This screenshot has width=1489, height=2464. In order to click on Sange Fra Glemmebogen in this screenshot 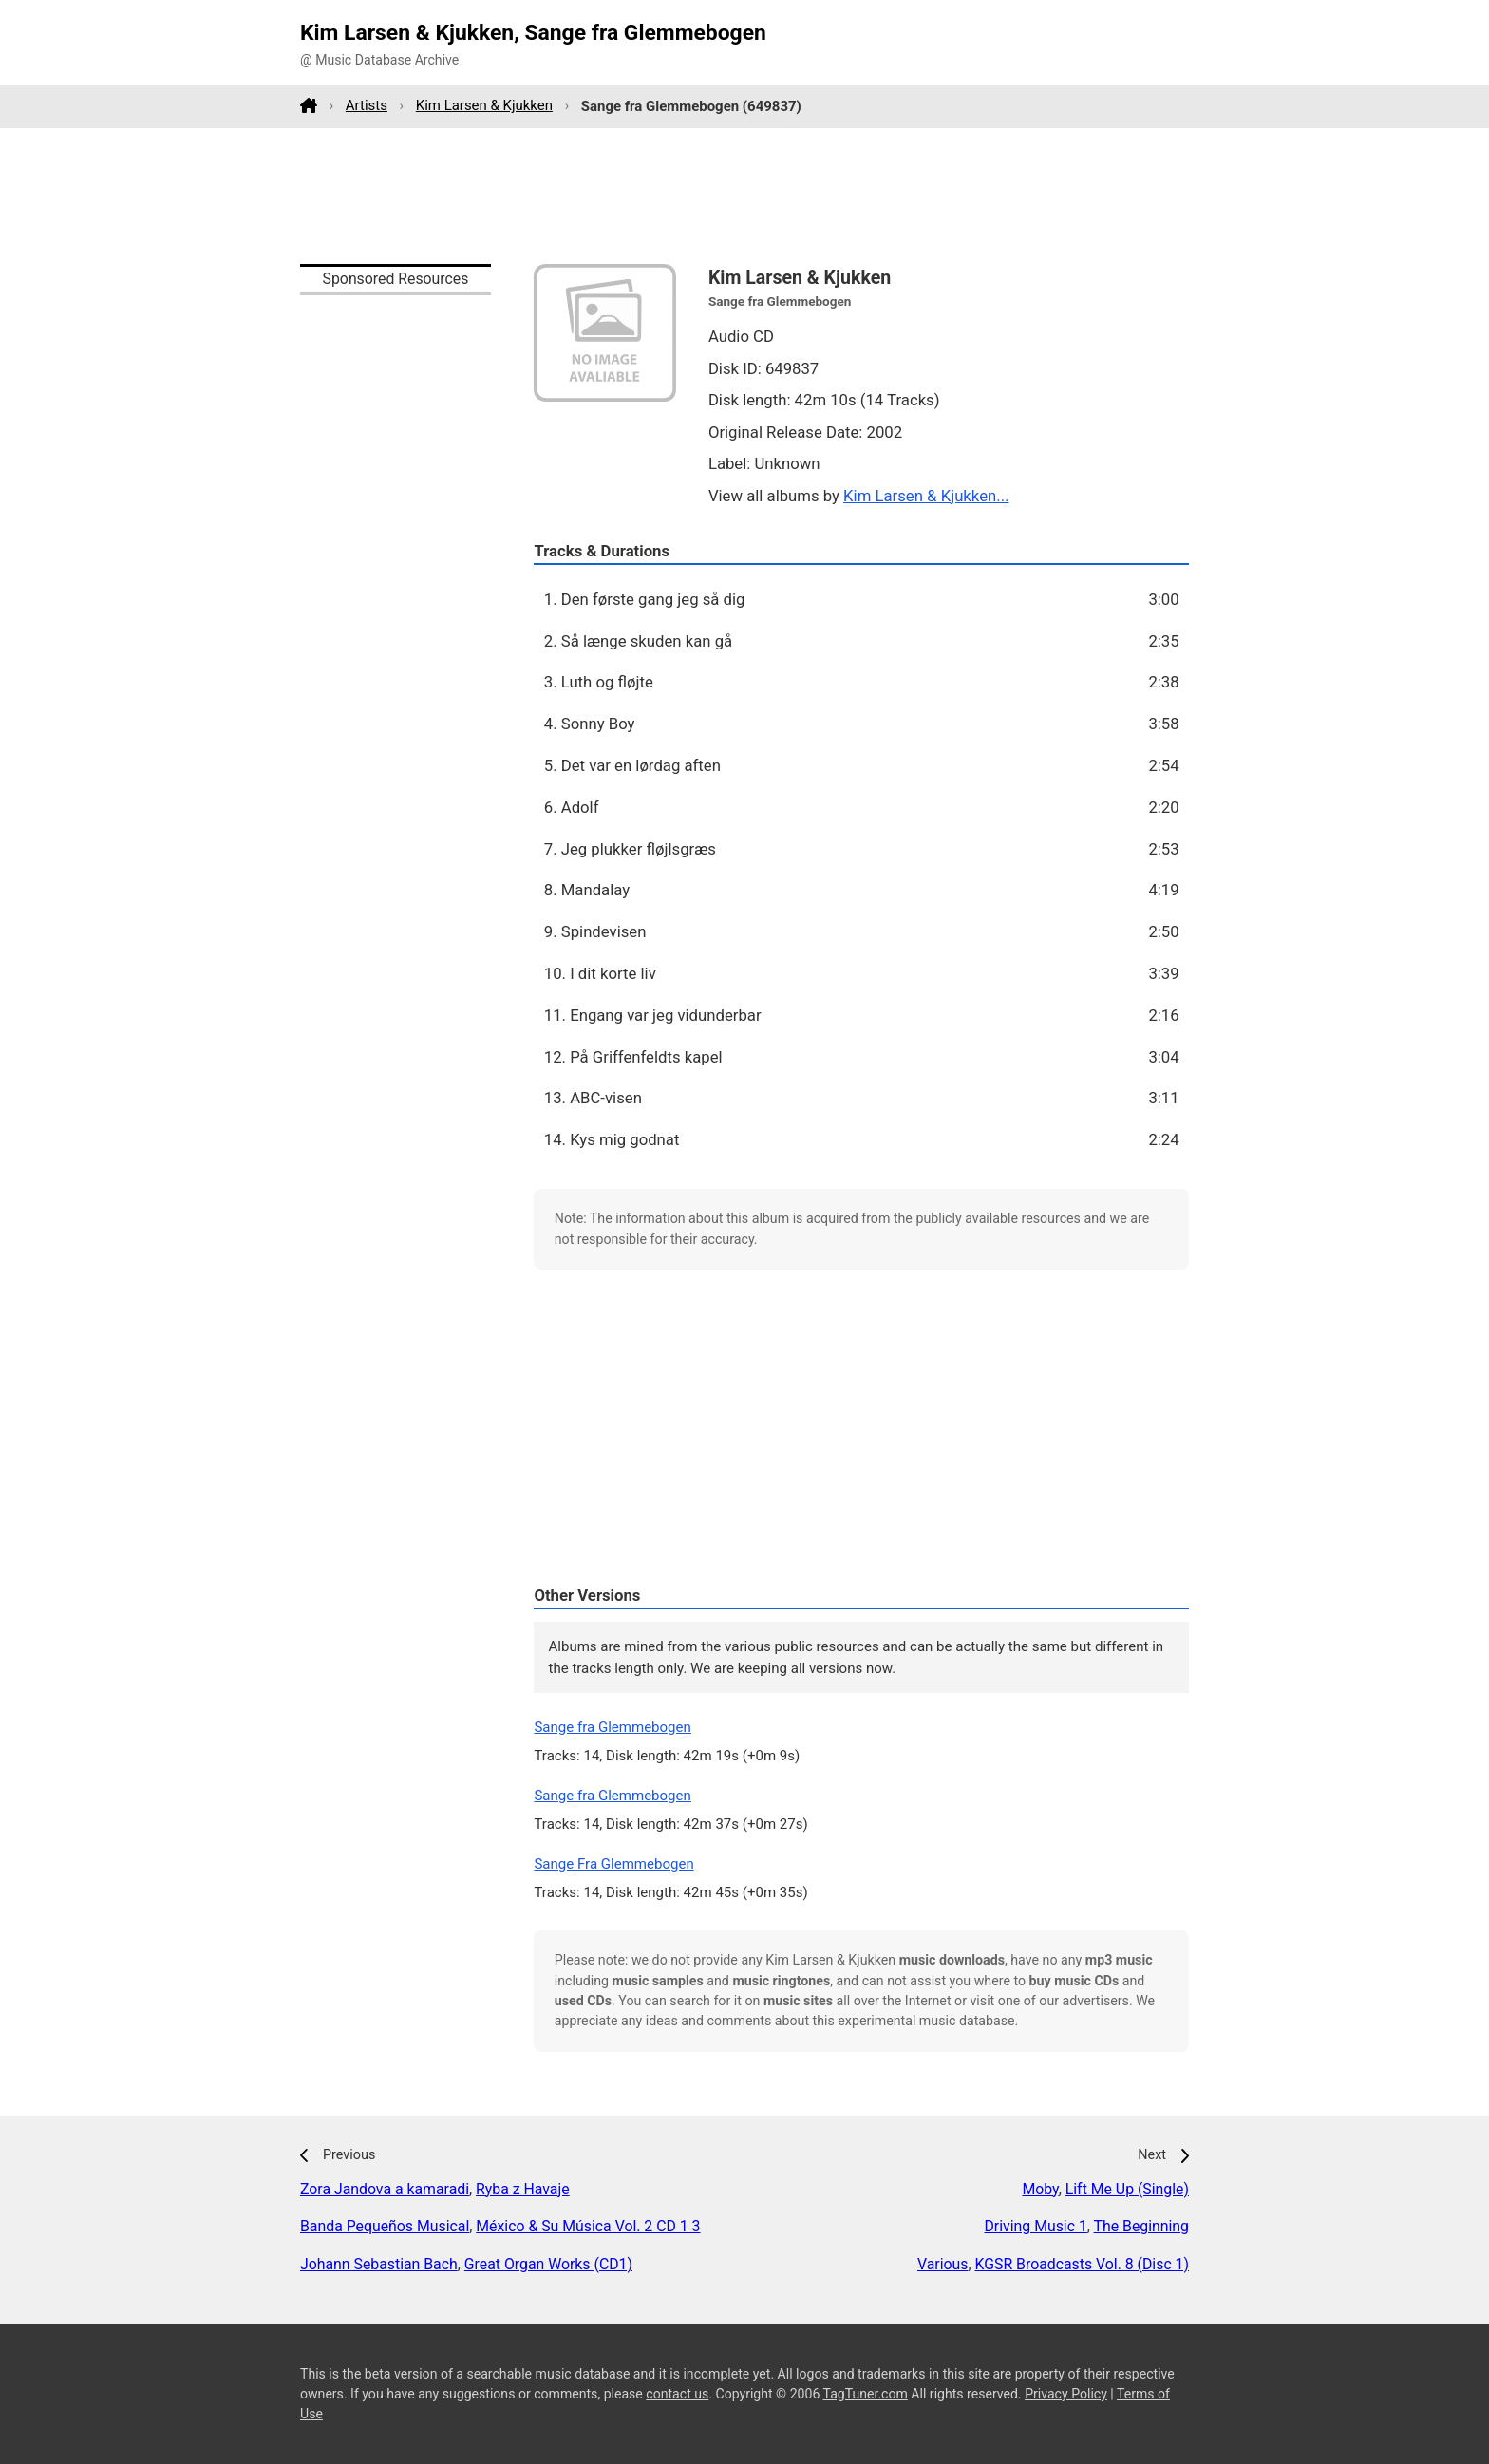, I will do `click(613, 1863)`.